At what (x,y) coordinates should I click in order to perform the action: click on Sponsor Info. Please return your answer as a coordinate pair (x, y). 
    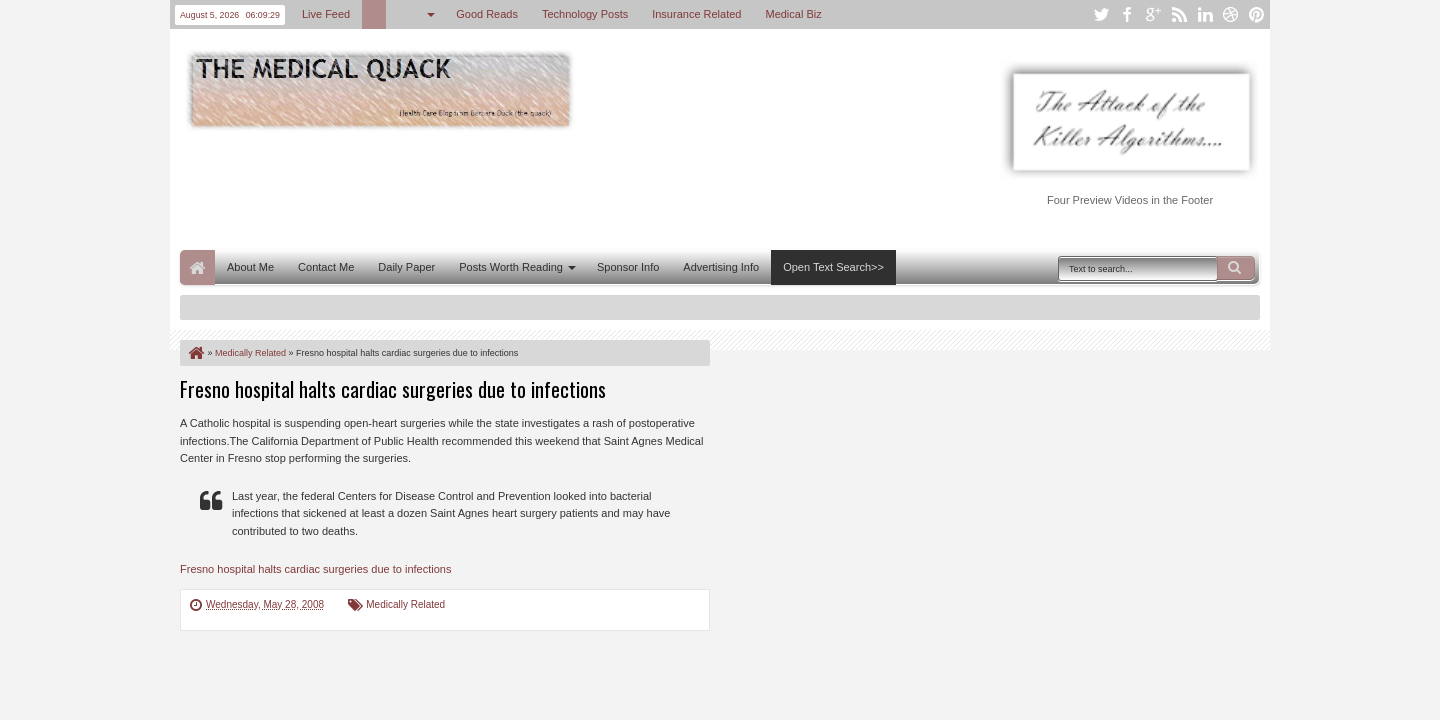
    Looking at the image, I should click on (628, 267).